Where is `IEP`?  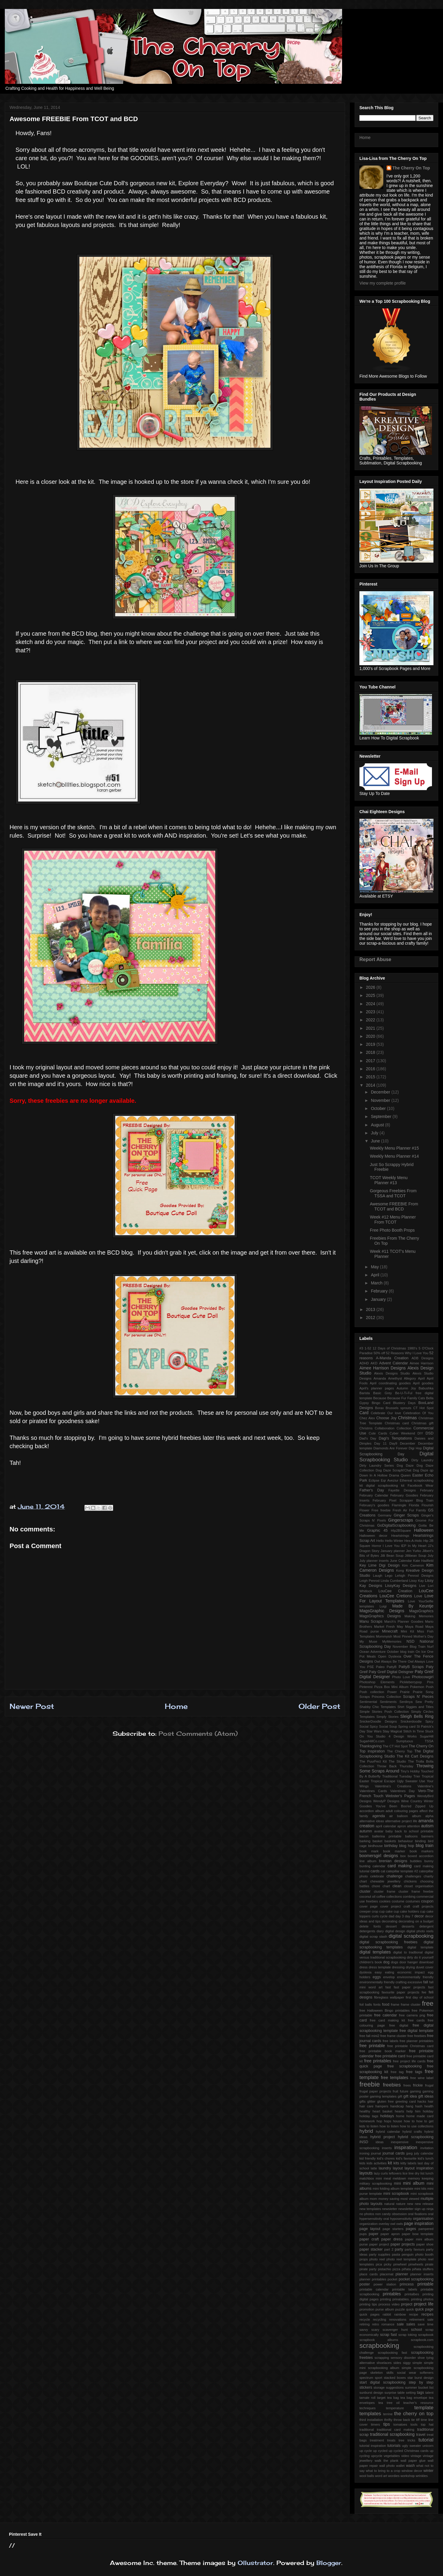 IEP is located at coordinates (403, 1546).